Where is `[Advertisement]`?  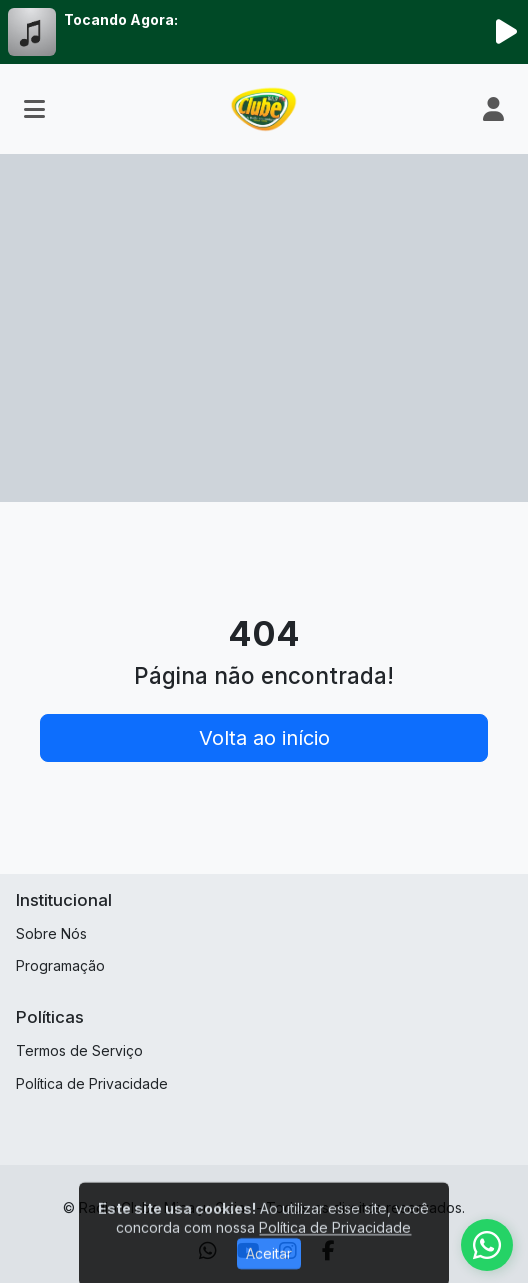
[Advertisement] is located at coordinates (264, 352).